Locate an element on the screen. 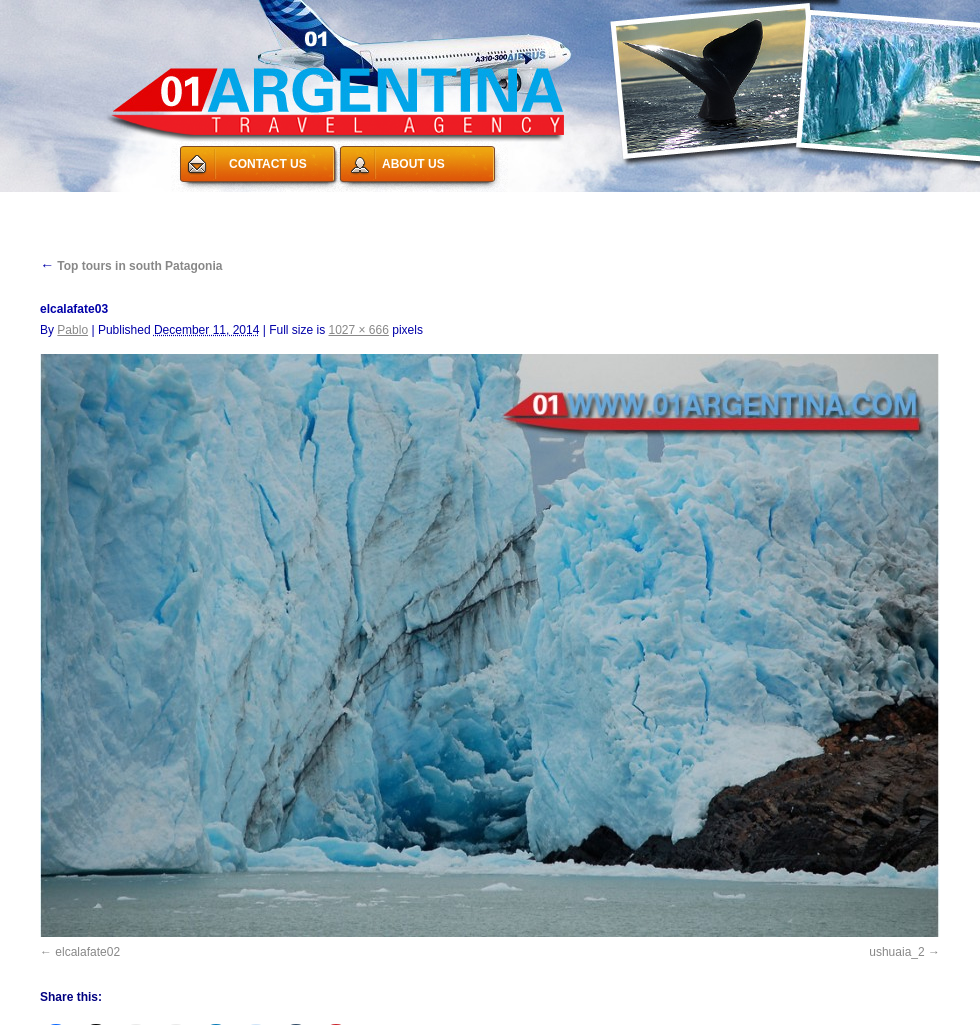  ABOUT US is located at coordinates (413, 164).